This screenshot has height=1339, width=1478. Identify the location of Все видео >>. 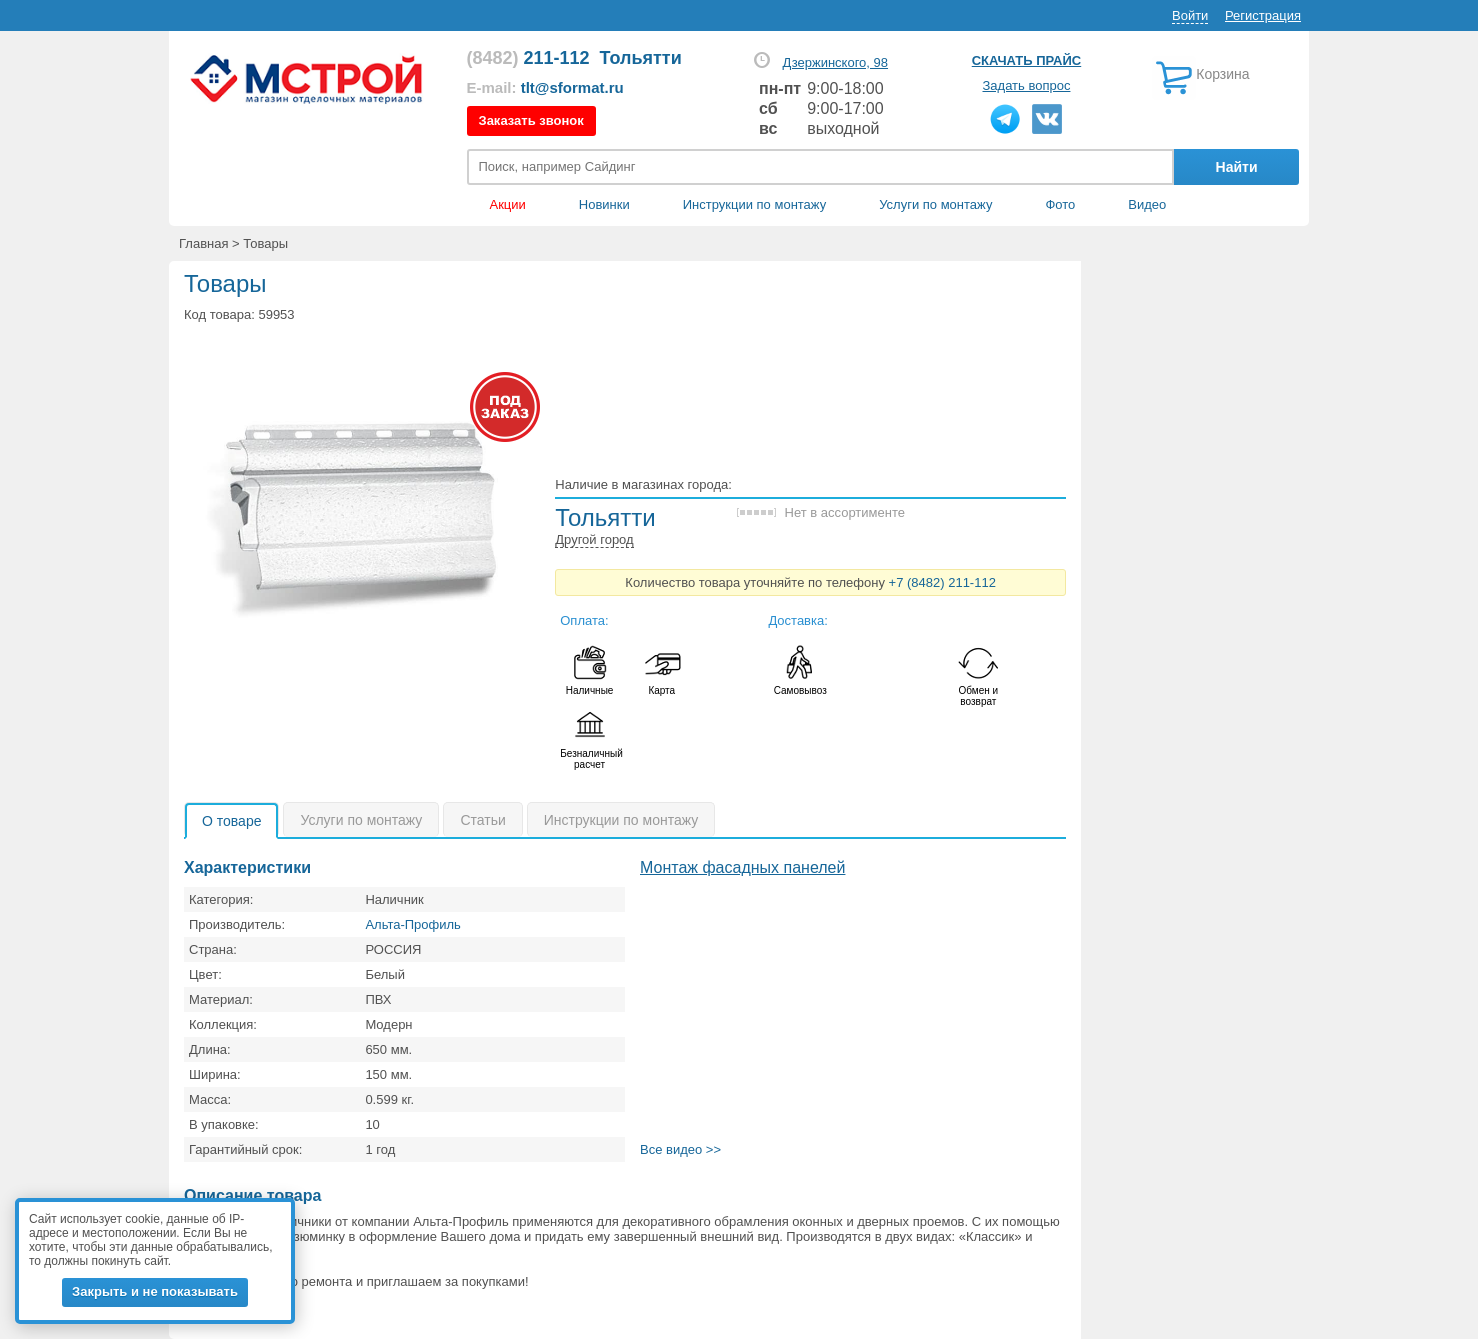
(680, 1149).